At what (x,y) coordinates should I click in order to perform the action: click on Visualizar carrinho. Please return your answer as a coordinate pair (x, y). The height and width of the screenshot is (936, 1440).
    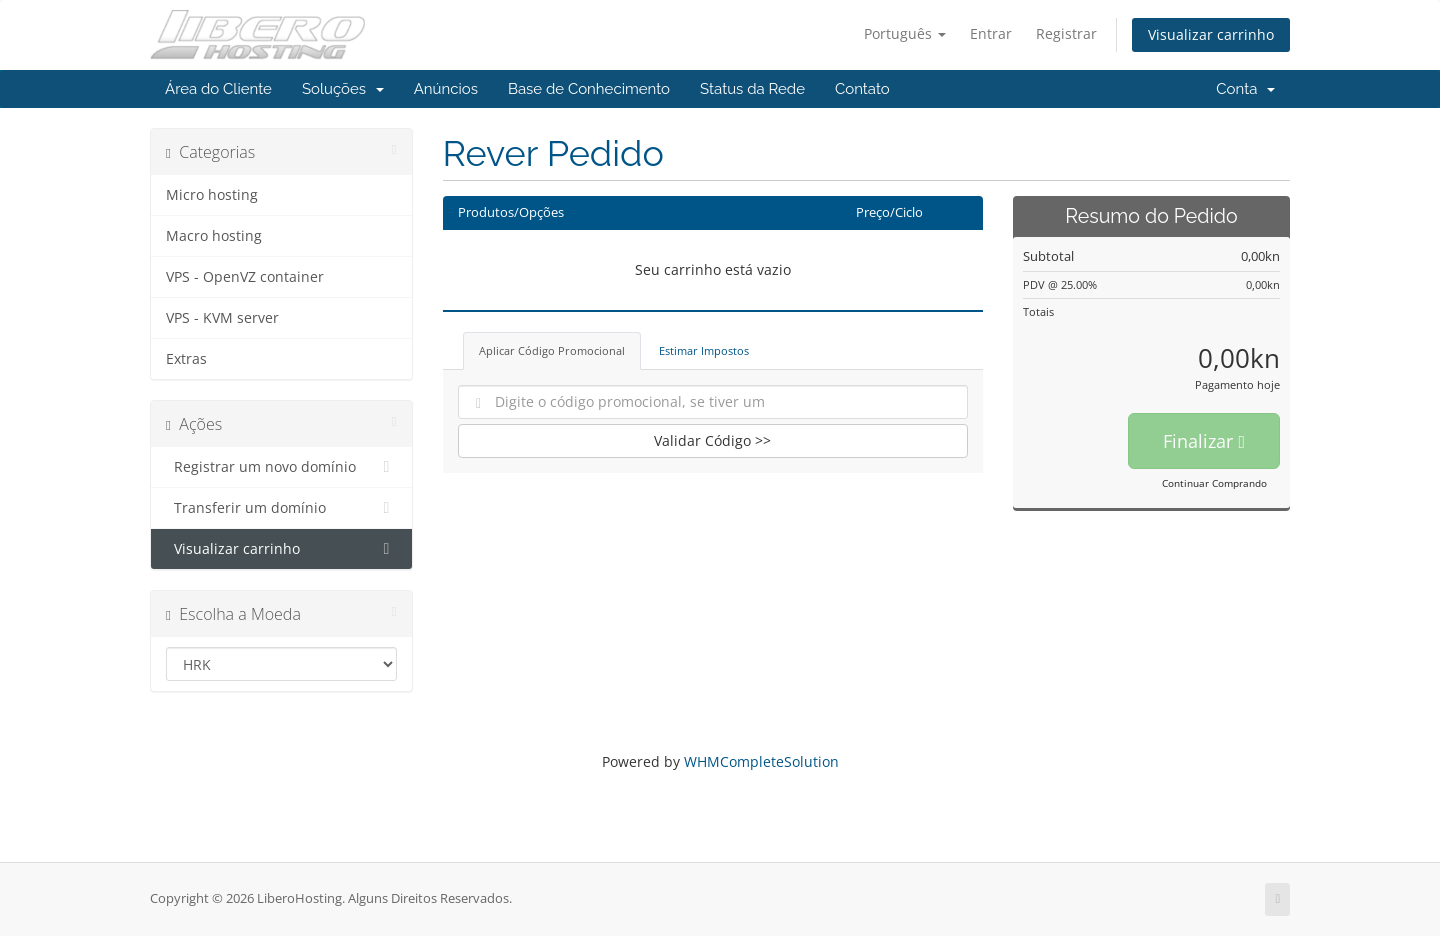
    Looking at the image, I should click on (1211, 34).